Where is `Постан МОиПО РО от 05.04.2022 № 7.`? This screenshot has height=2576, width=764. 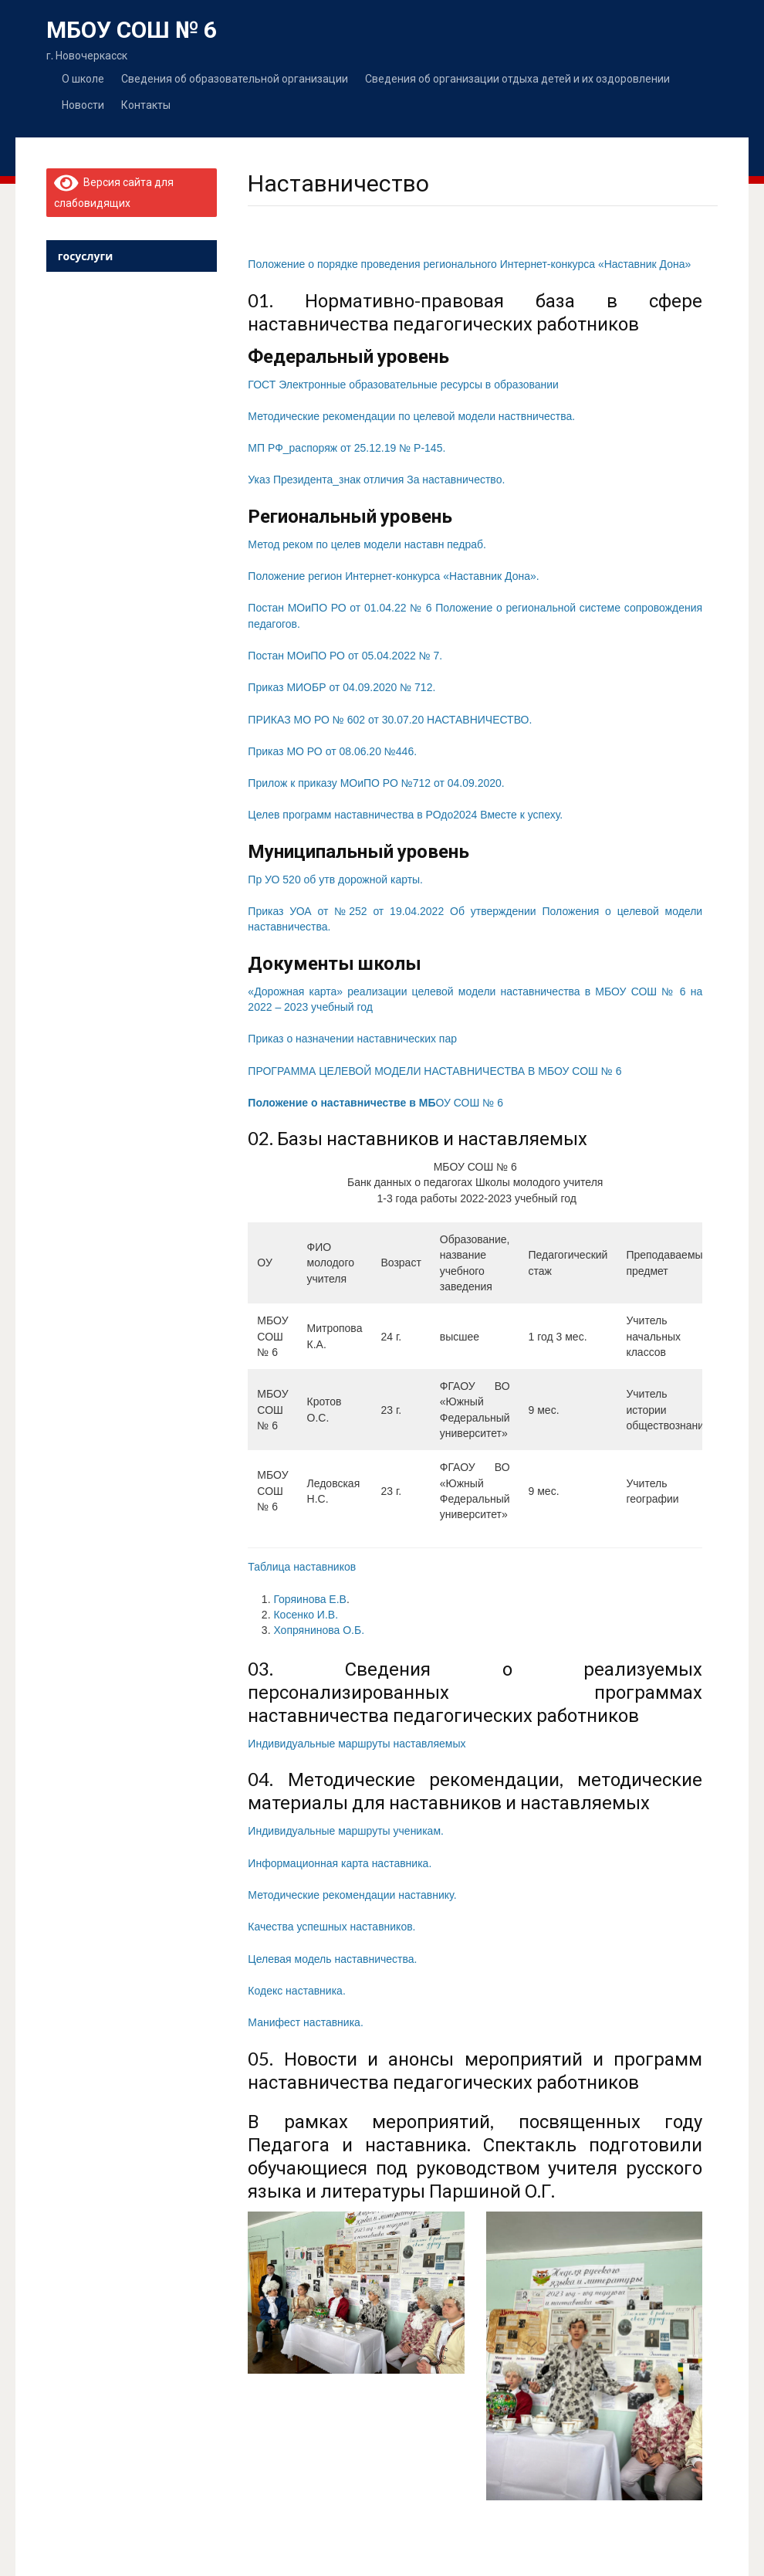 Постан МОиПО РО от 05.04.2022 № 7. is located at coordinates (345, 655).